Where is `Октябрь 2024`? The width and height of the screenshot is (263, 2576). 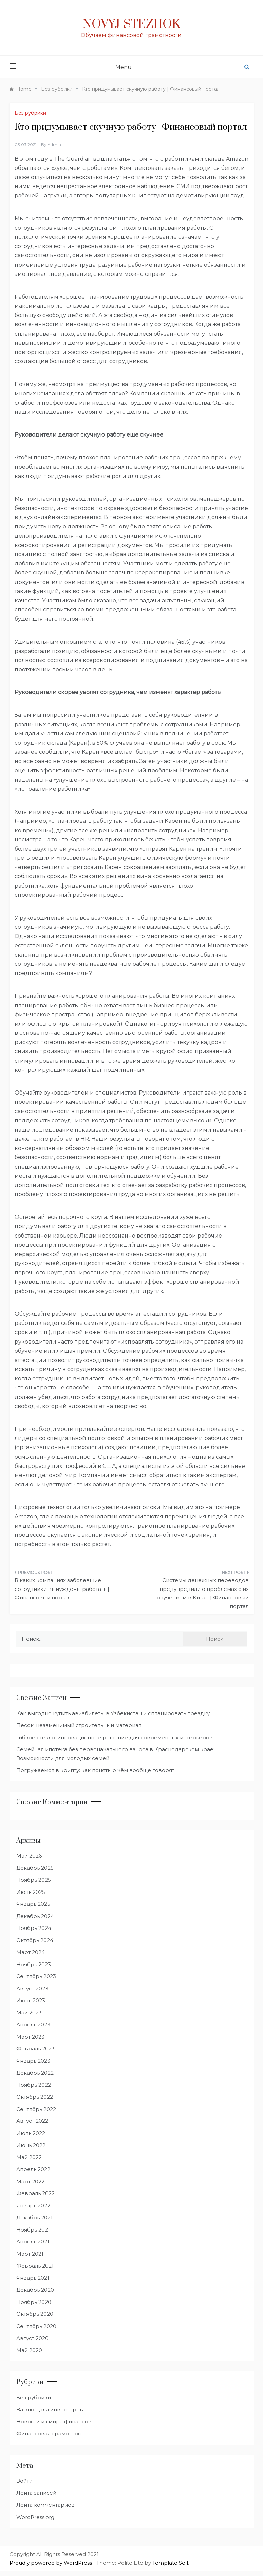 Октябрь 2024 is located at coordinates (34, 1940).